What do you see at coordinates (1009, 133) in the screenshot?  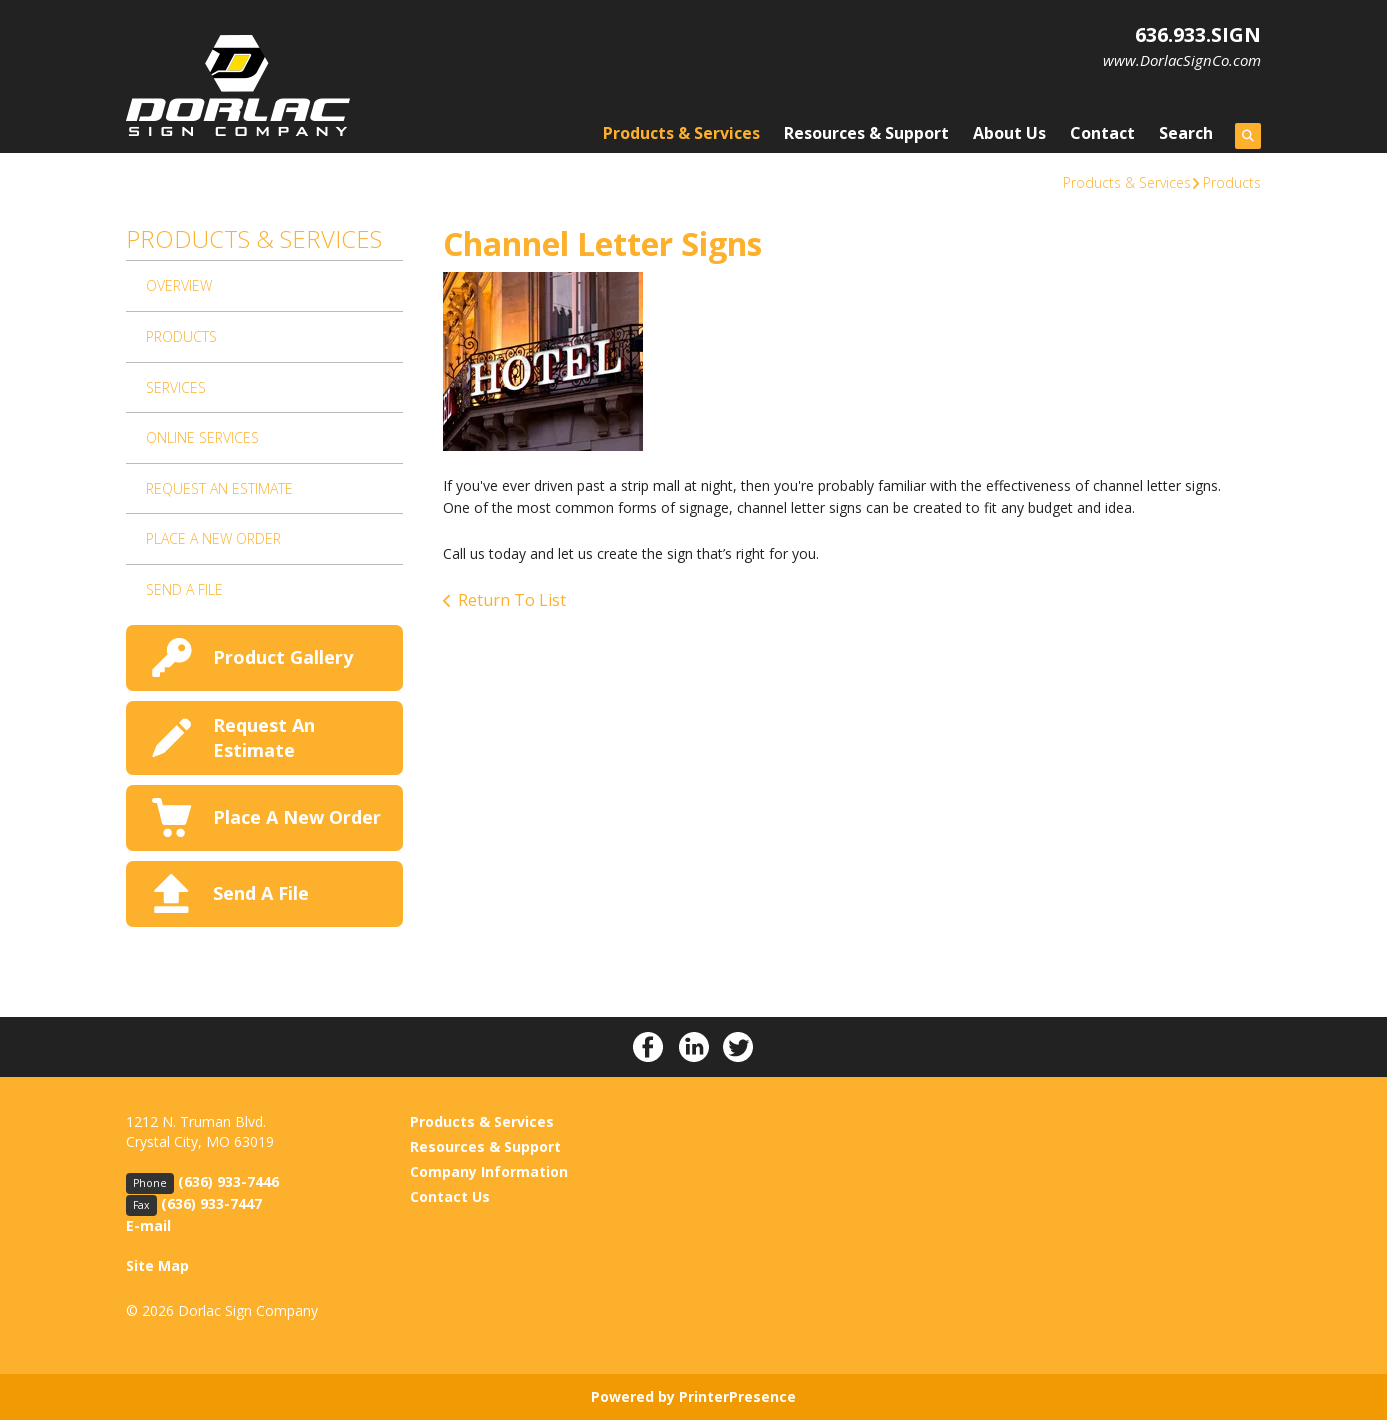 I see `About Us` at bounding box center [1009, 133].